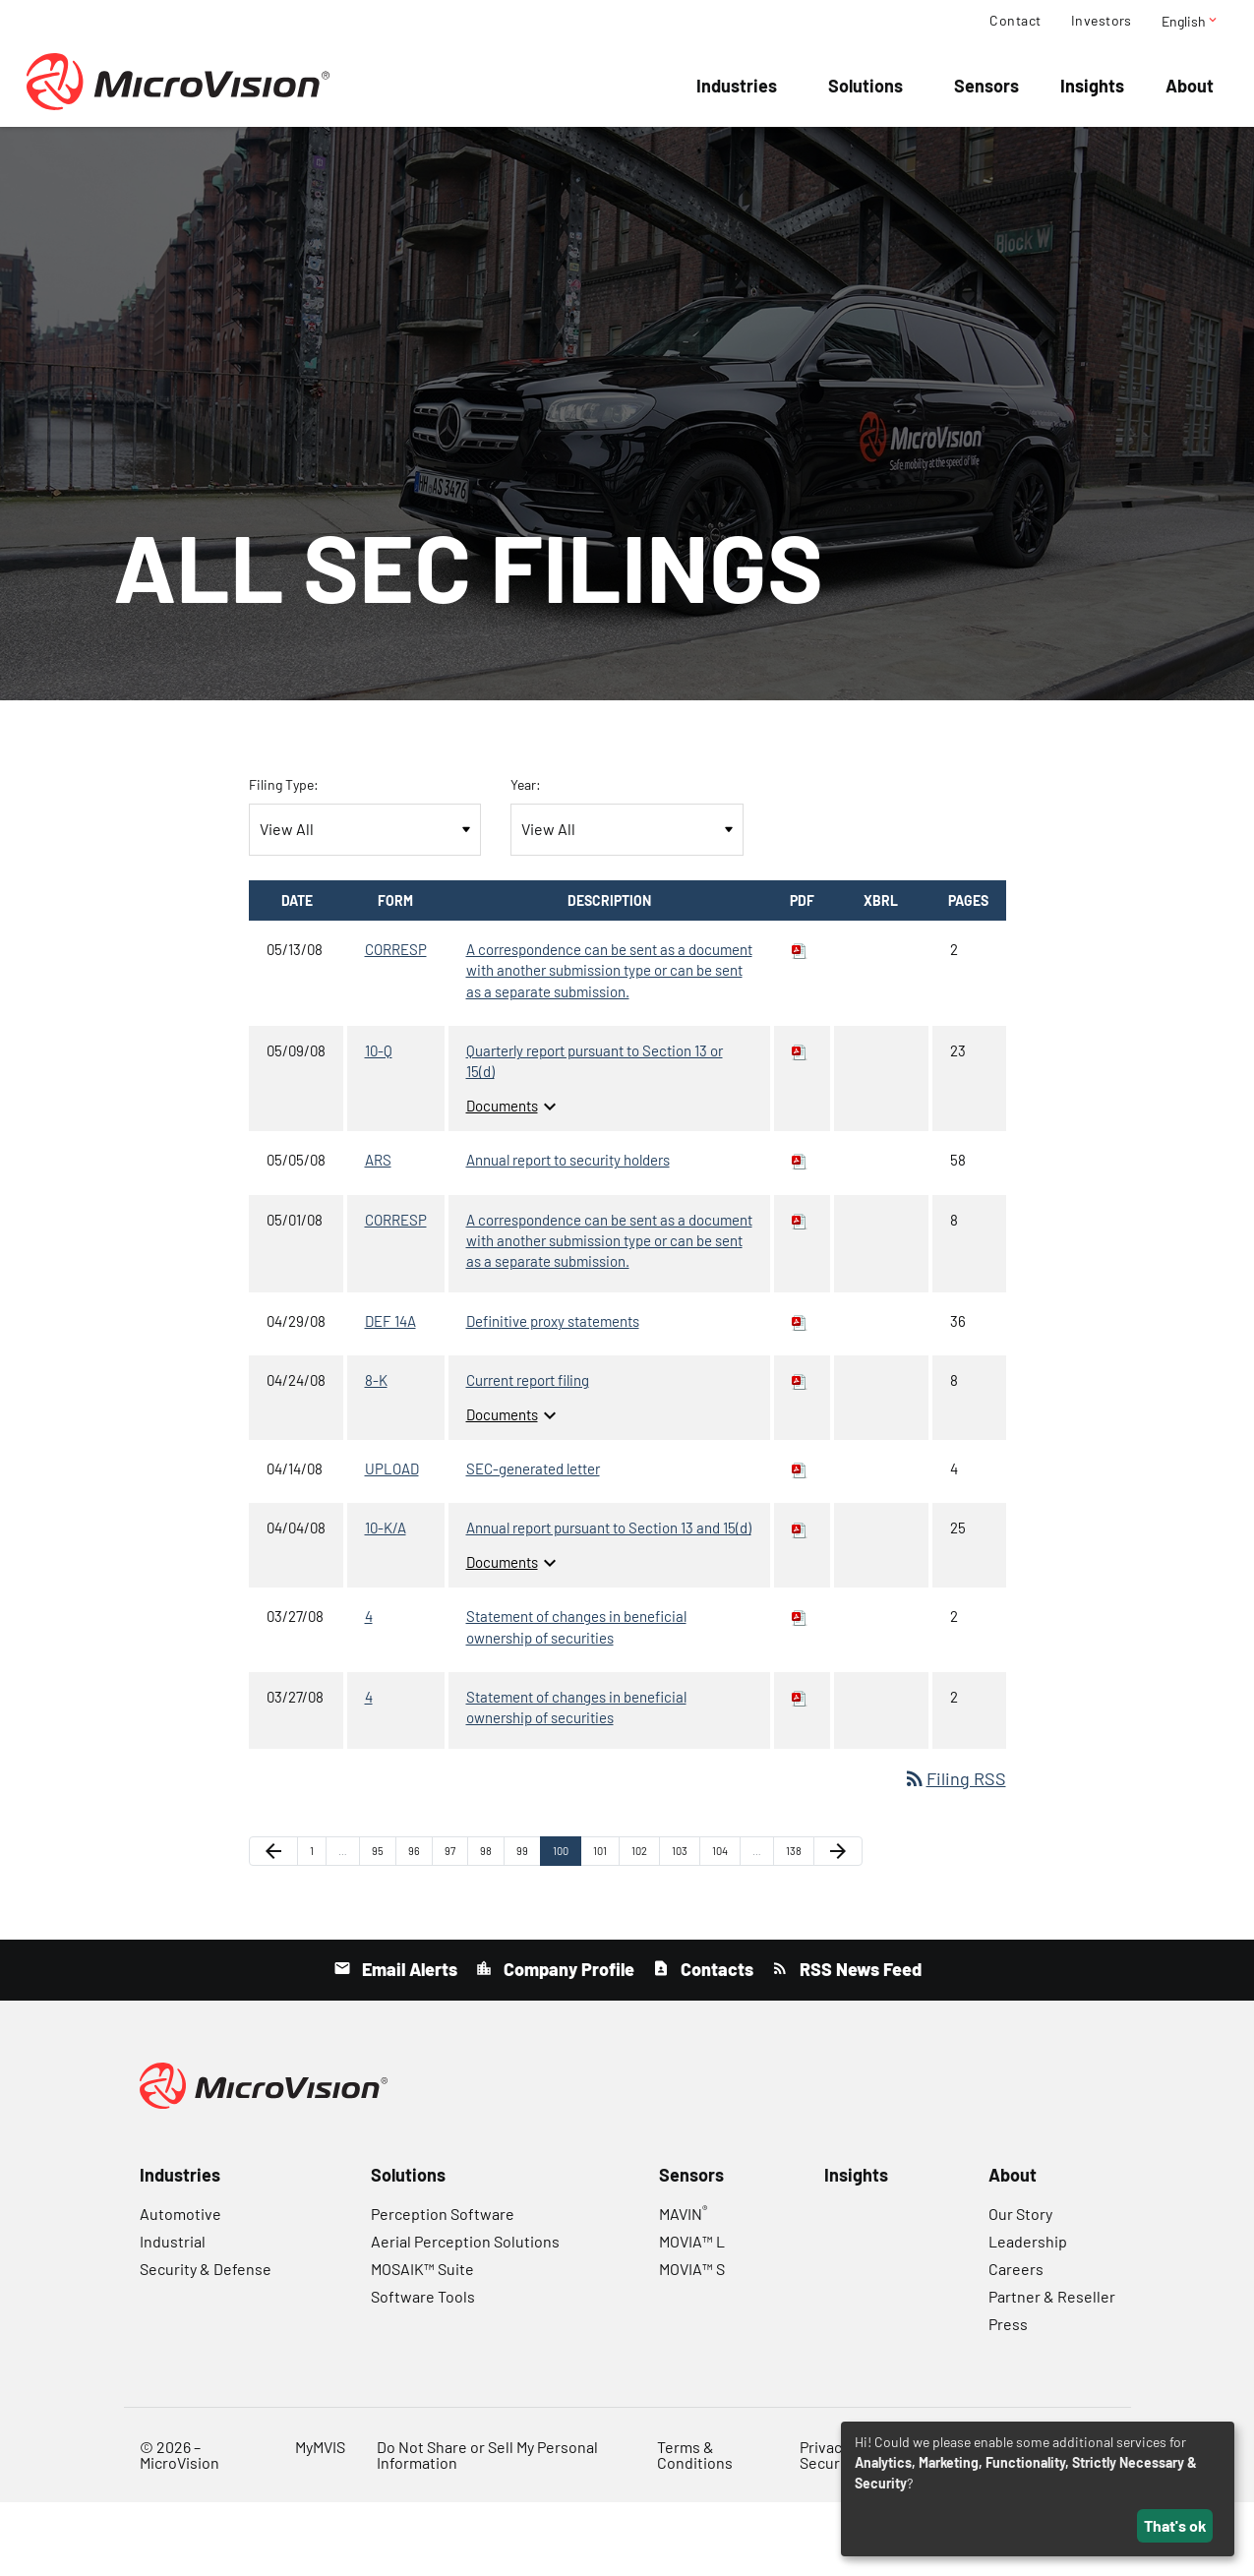  Describe the element at coordinates (180, 2287) in the screenshot. I see `Automotive` at that location.